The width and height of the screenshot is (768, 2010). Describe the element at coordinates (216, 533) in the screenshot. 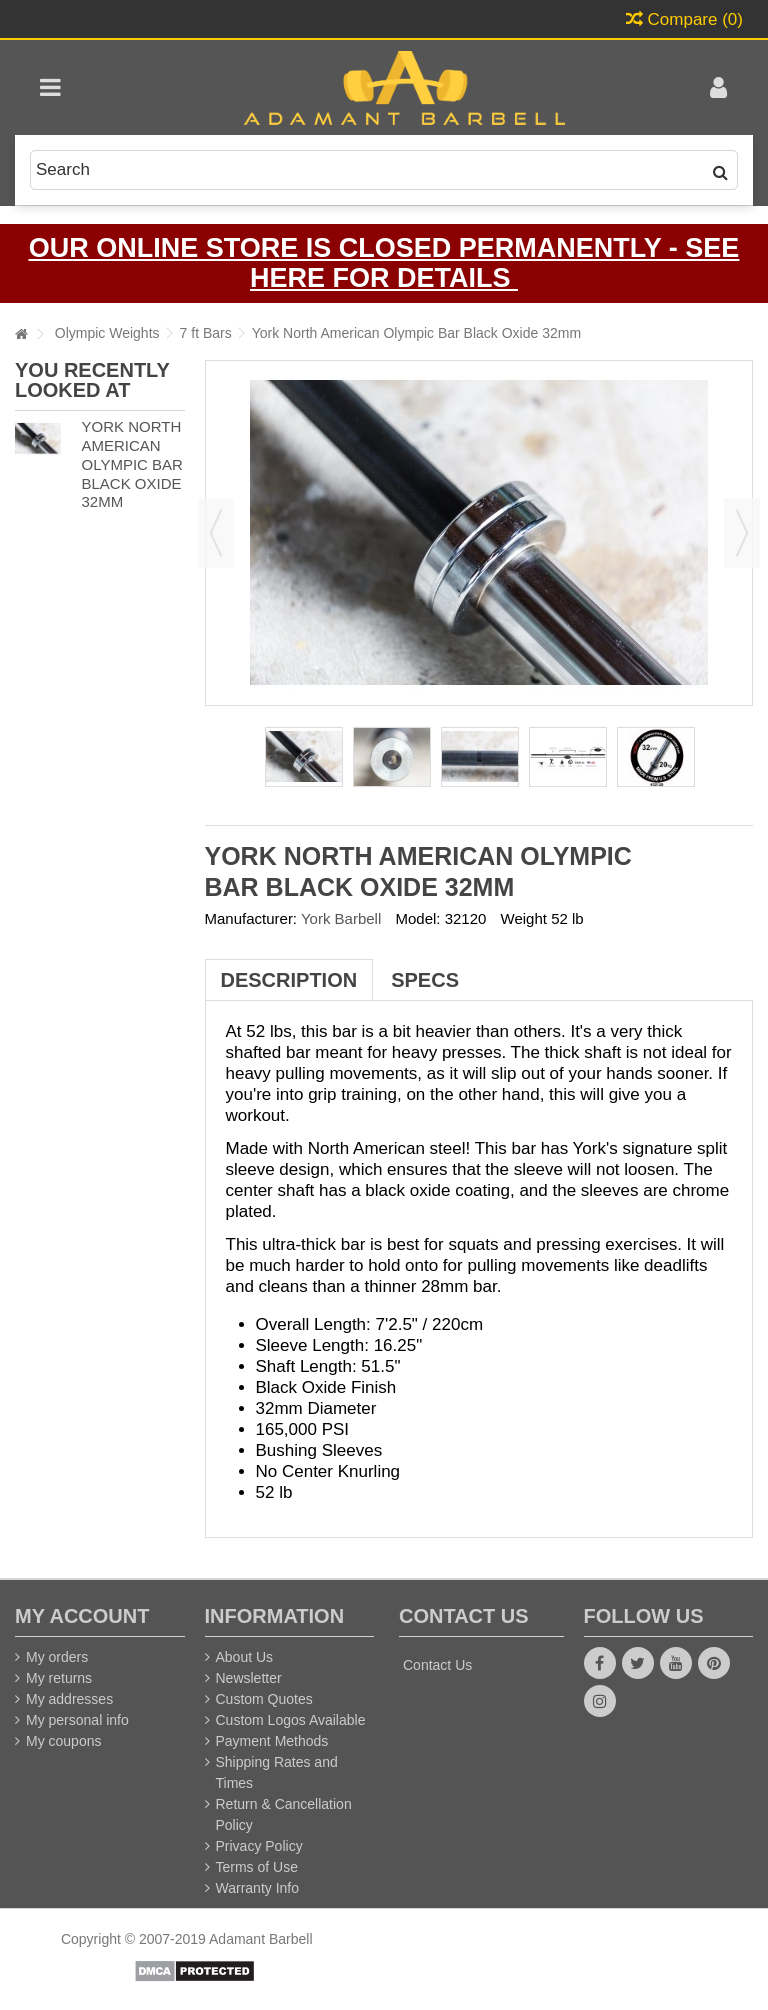

I see `Previous [button]` at that location.